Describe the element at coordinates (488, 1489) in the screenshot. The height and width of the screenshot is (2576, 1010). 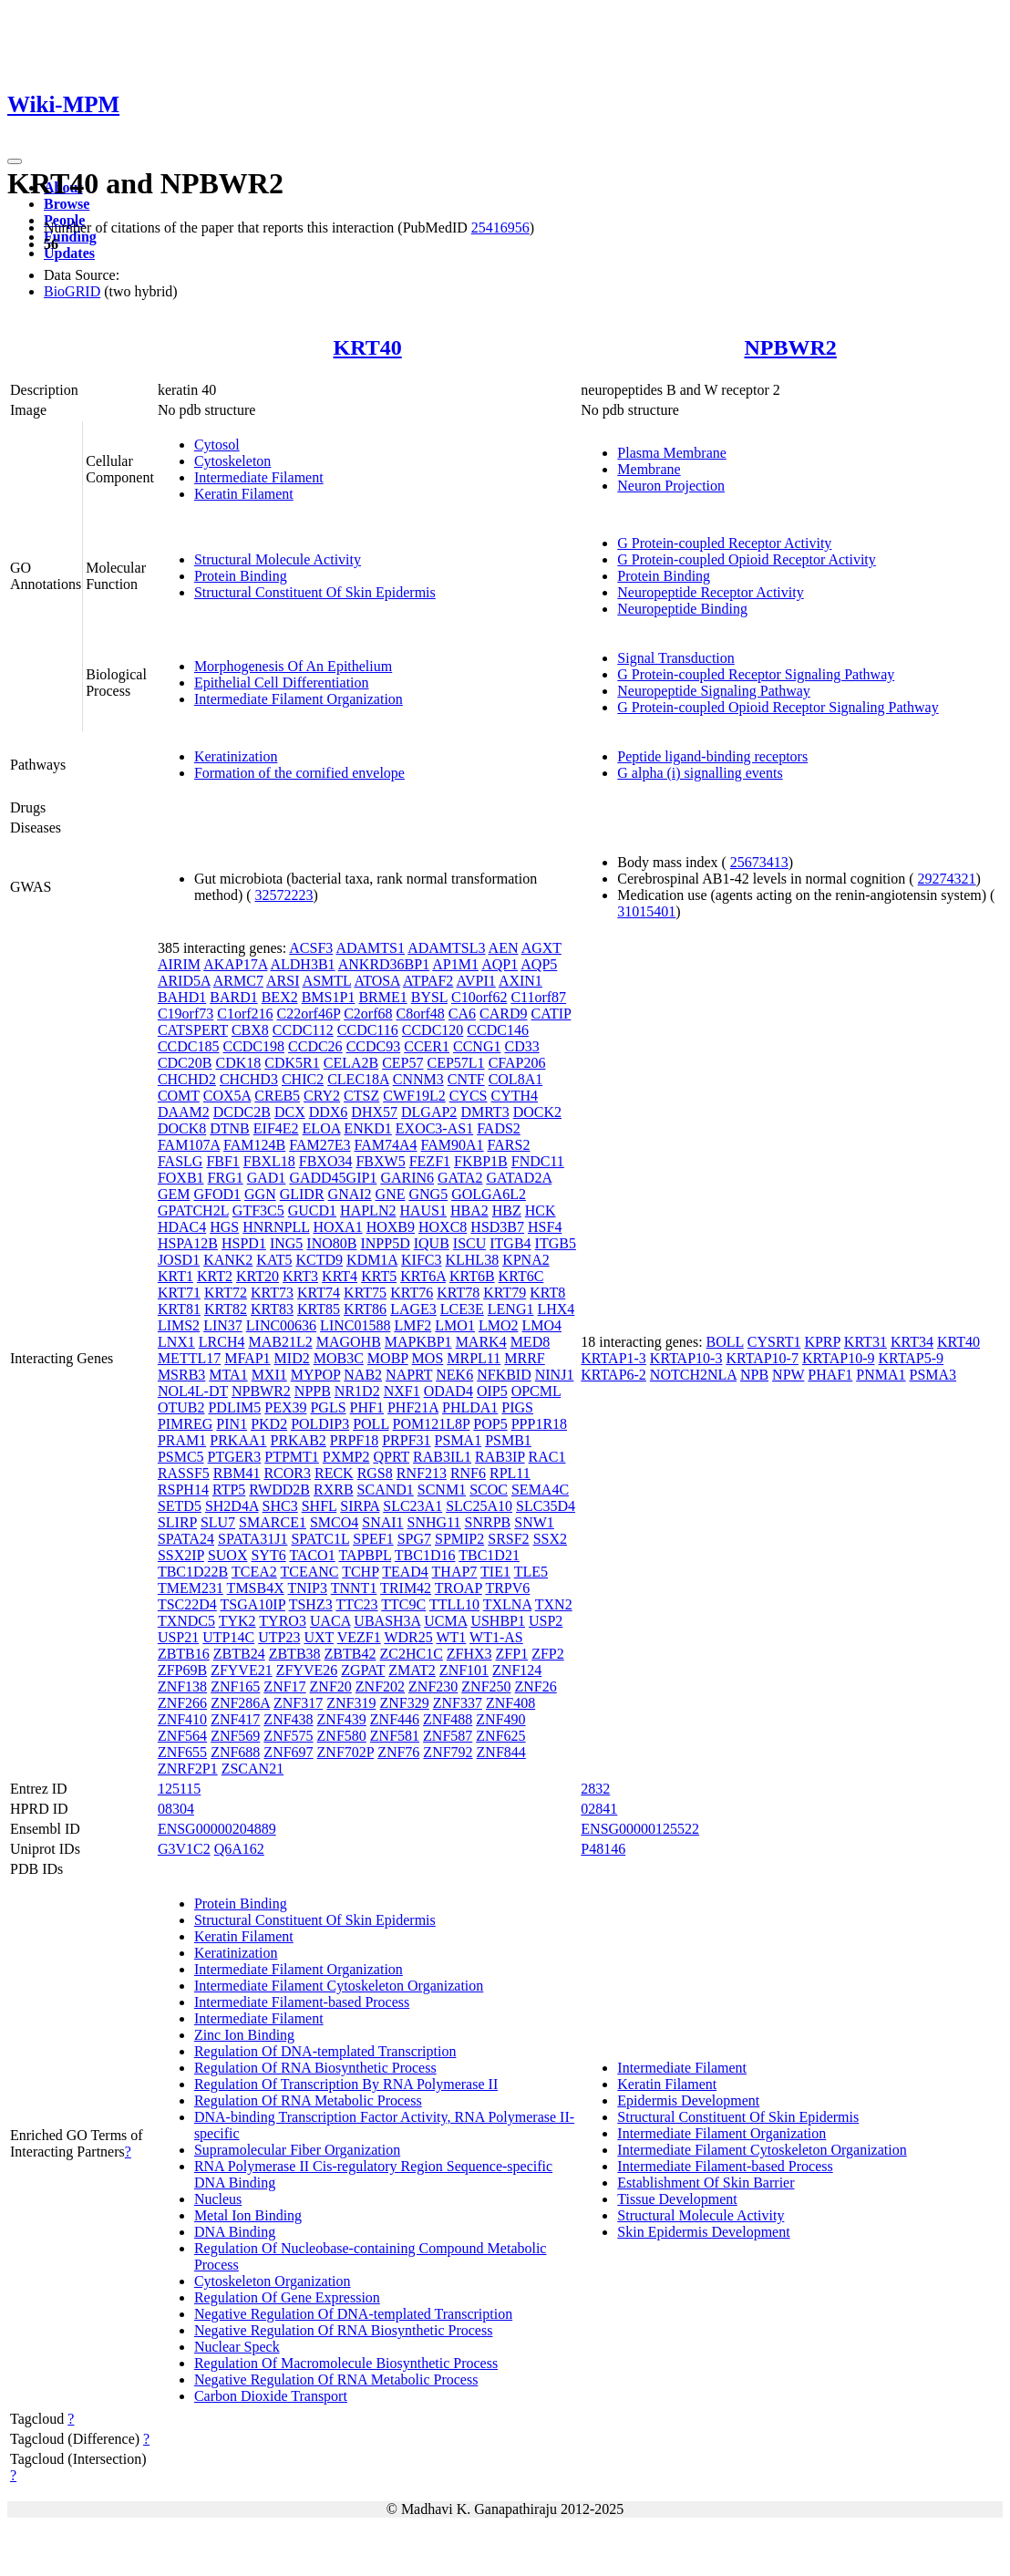
I see `SCOC` at that location.